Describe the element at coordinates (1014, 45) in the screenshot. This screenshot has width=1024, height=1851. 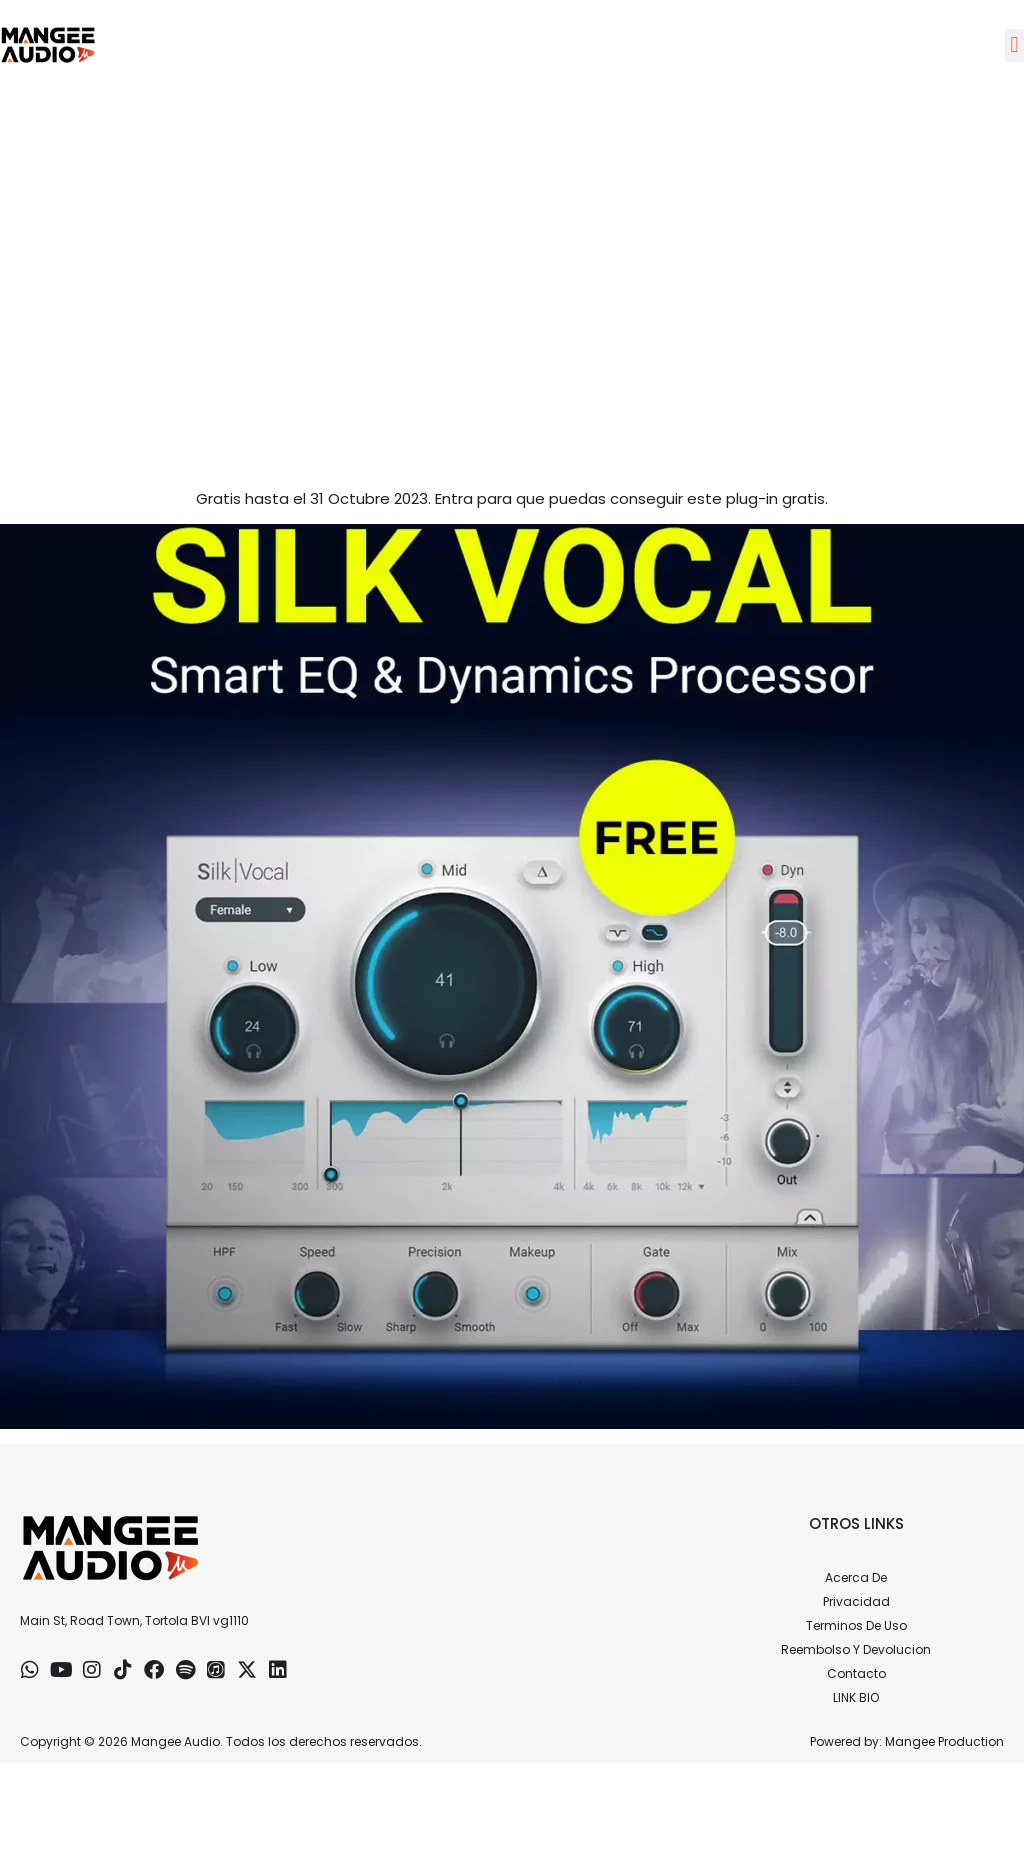
I see `[button]` at that location.